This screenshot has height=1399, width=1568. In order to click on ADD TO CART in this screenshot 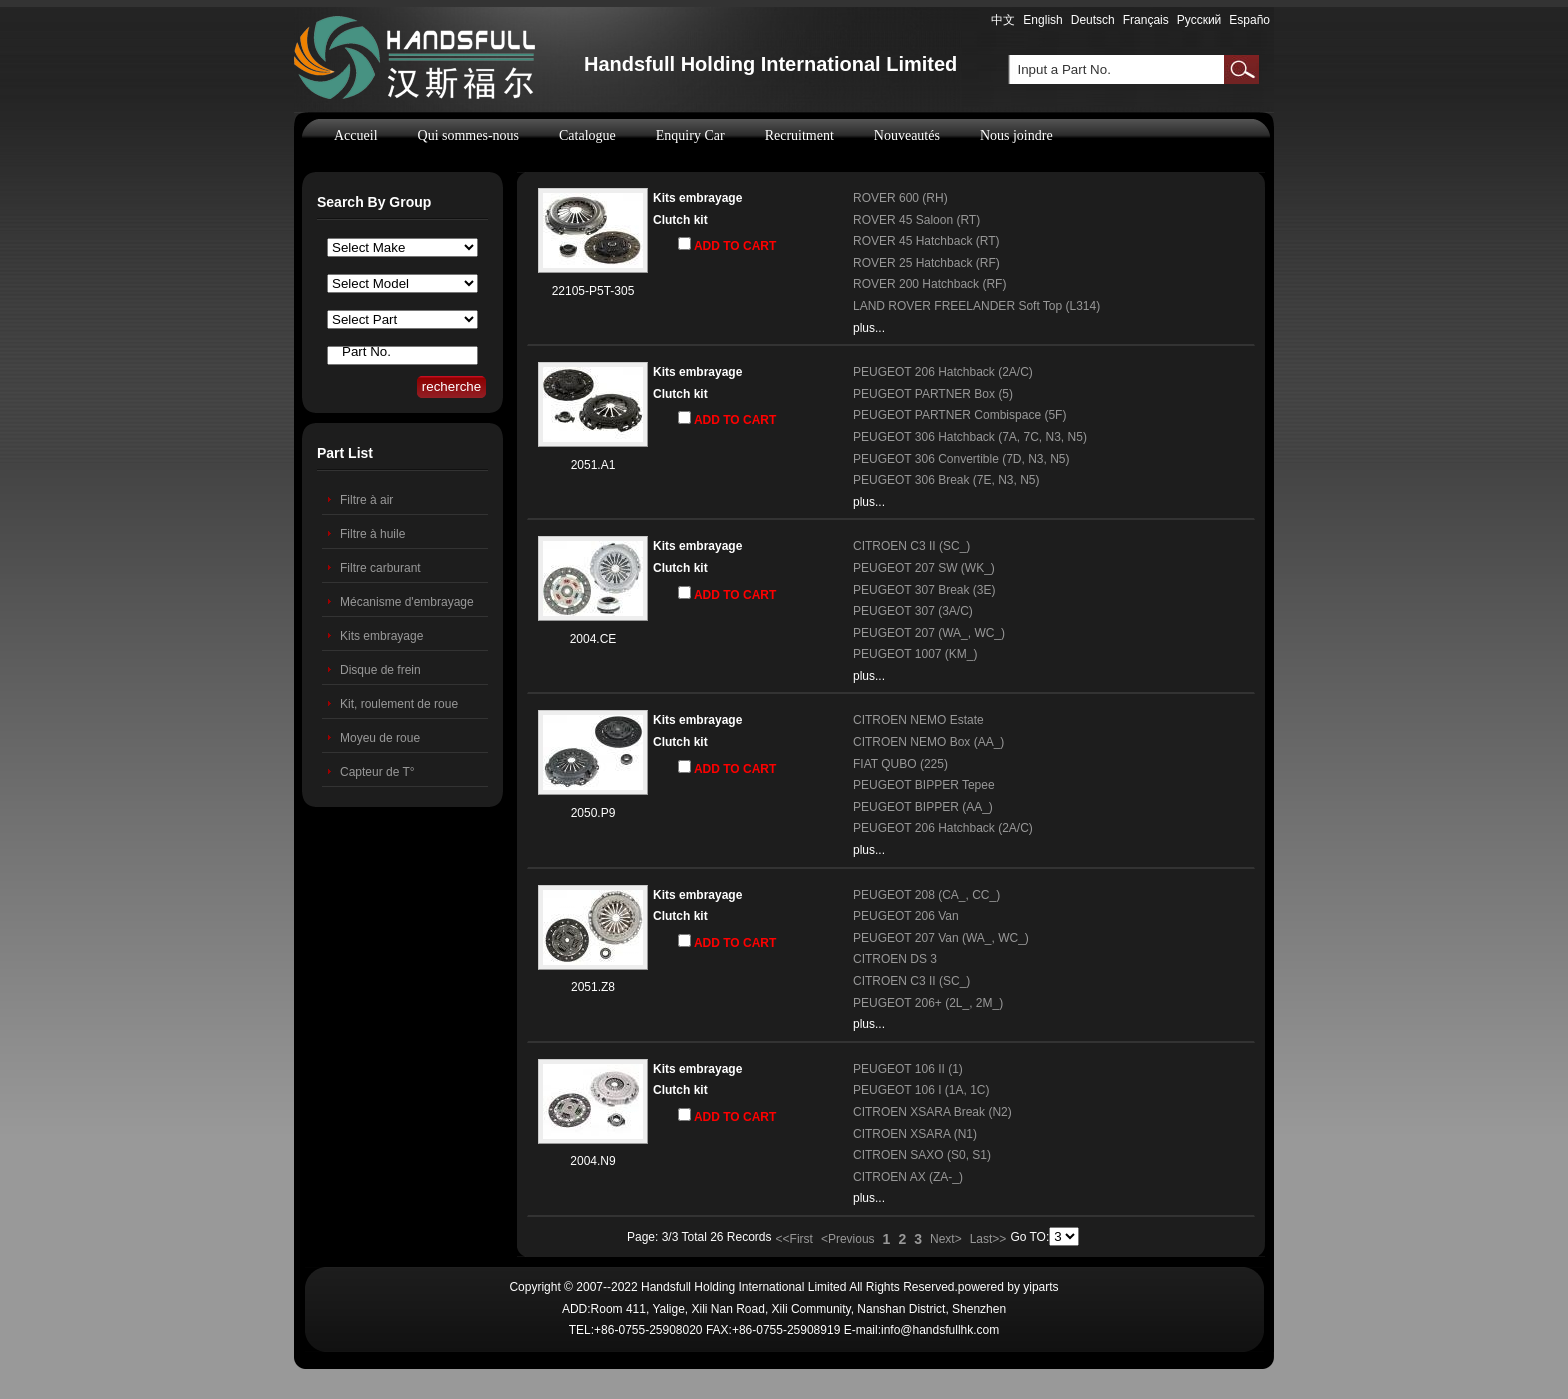, I will do `click(727, 245)`.